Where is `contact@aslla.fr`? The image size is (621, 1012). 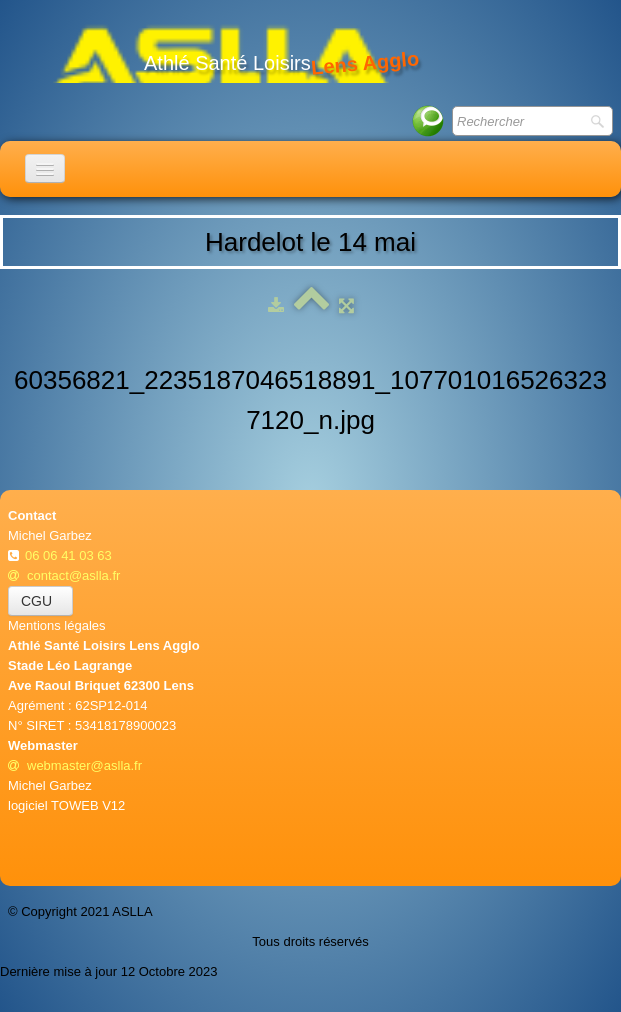 contact@aslla.fr is located at coordinates (64, 575).